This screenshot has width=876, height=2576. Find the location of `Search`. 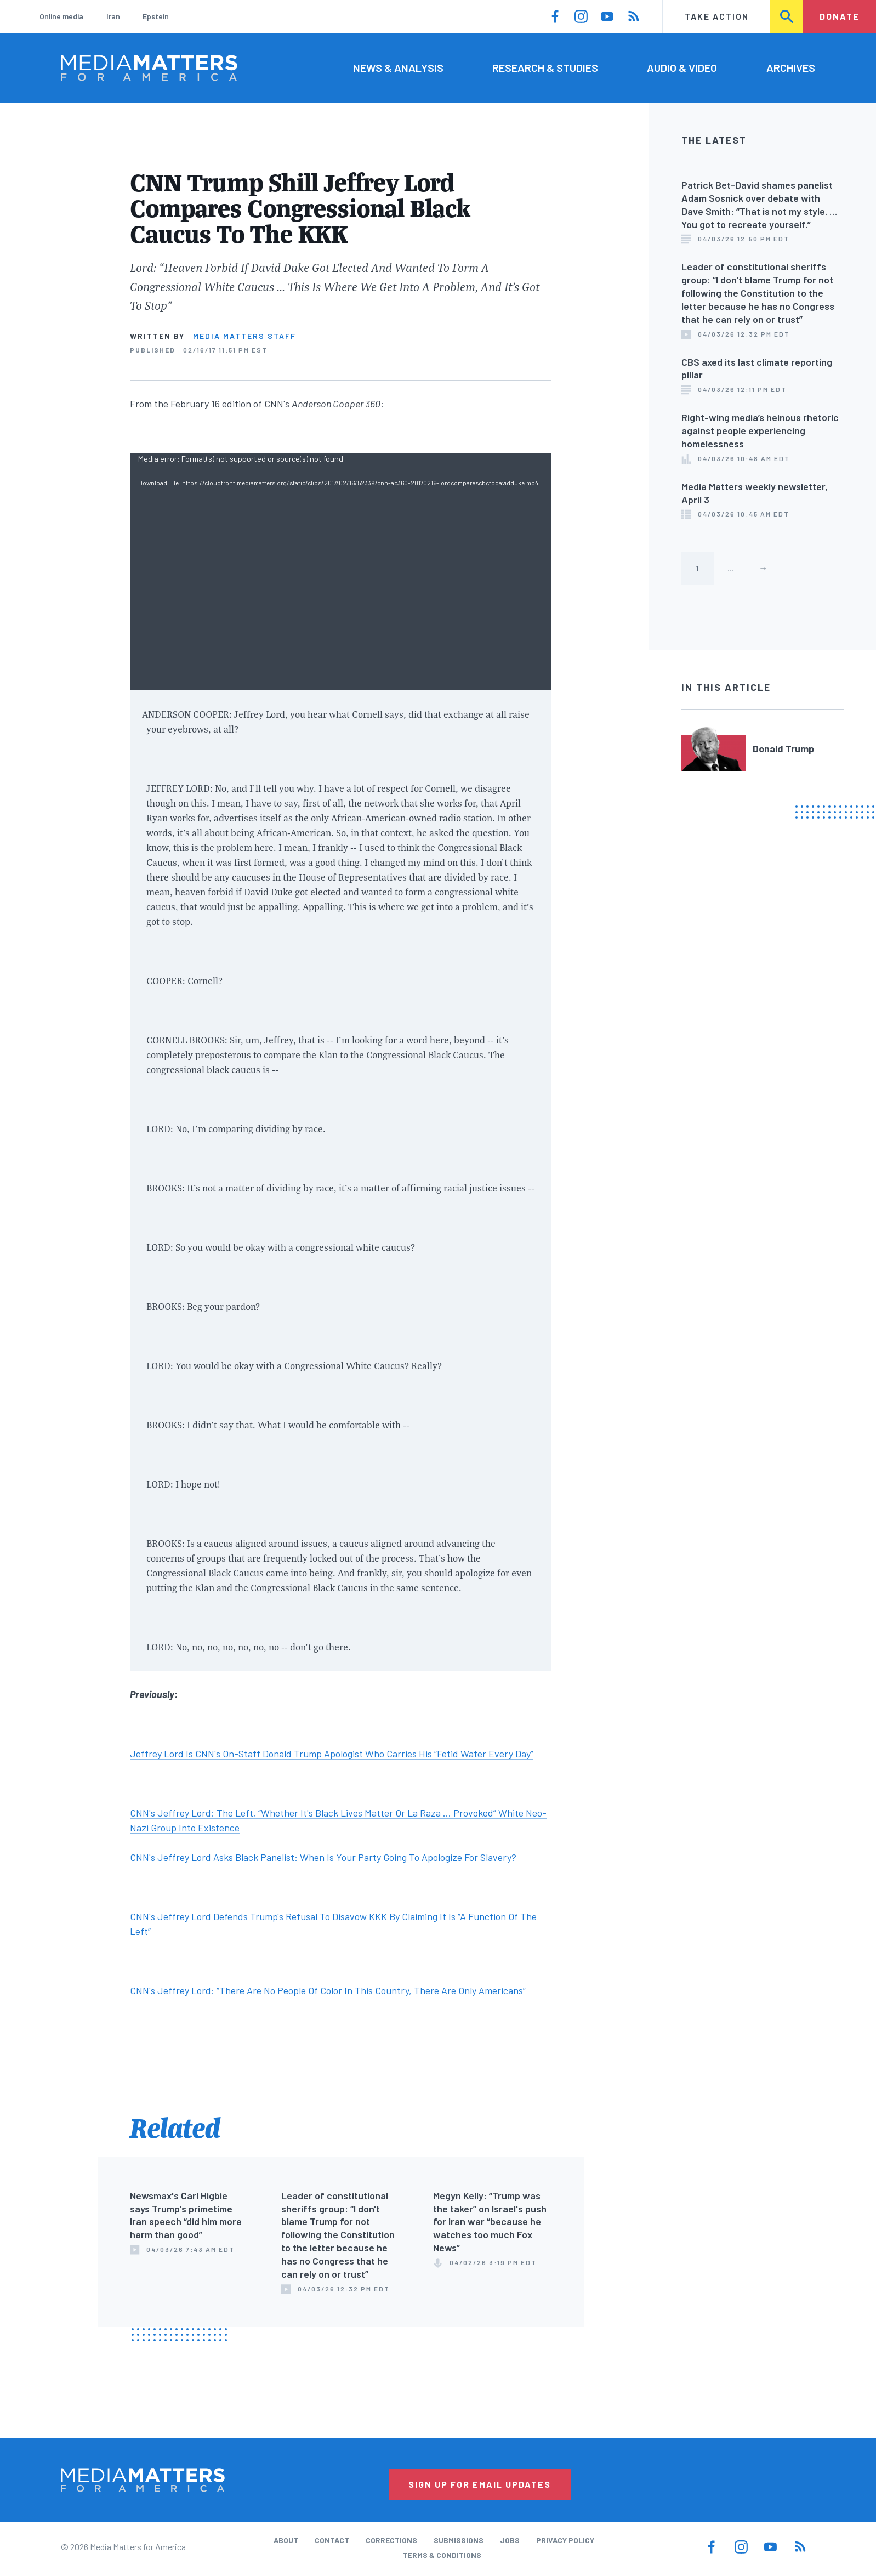

Search is located at coordinates (787, 16).